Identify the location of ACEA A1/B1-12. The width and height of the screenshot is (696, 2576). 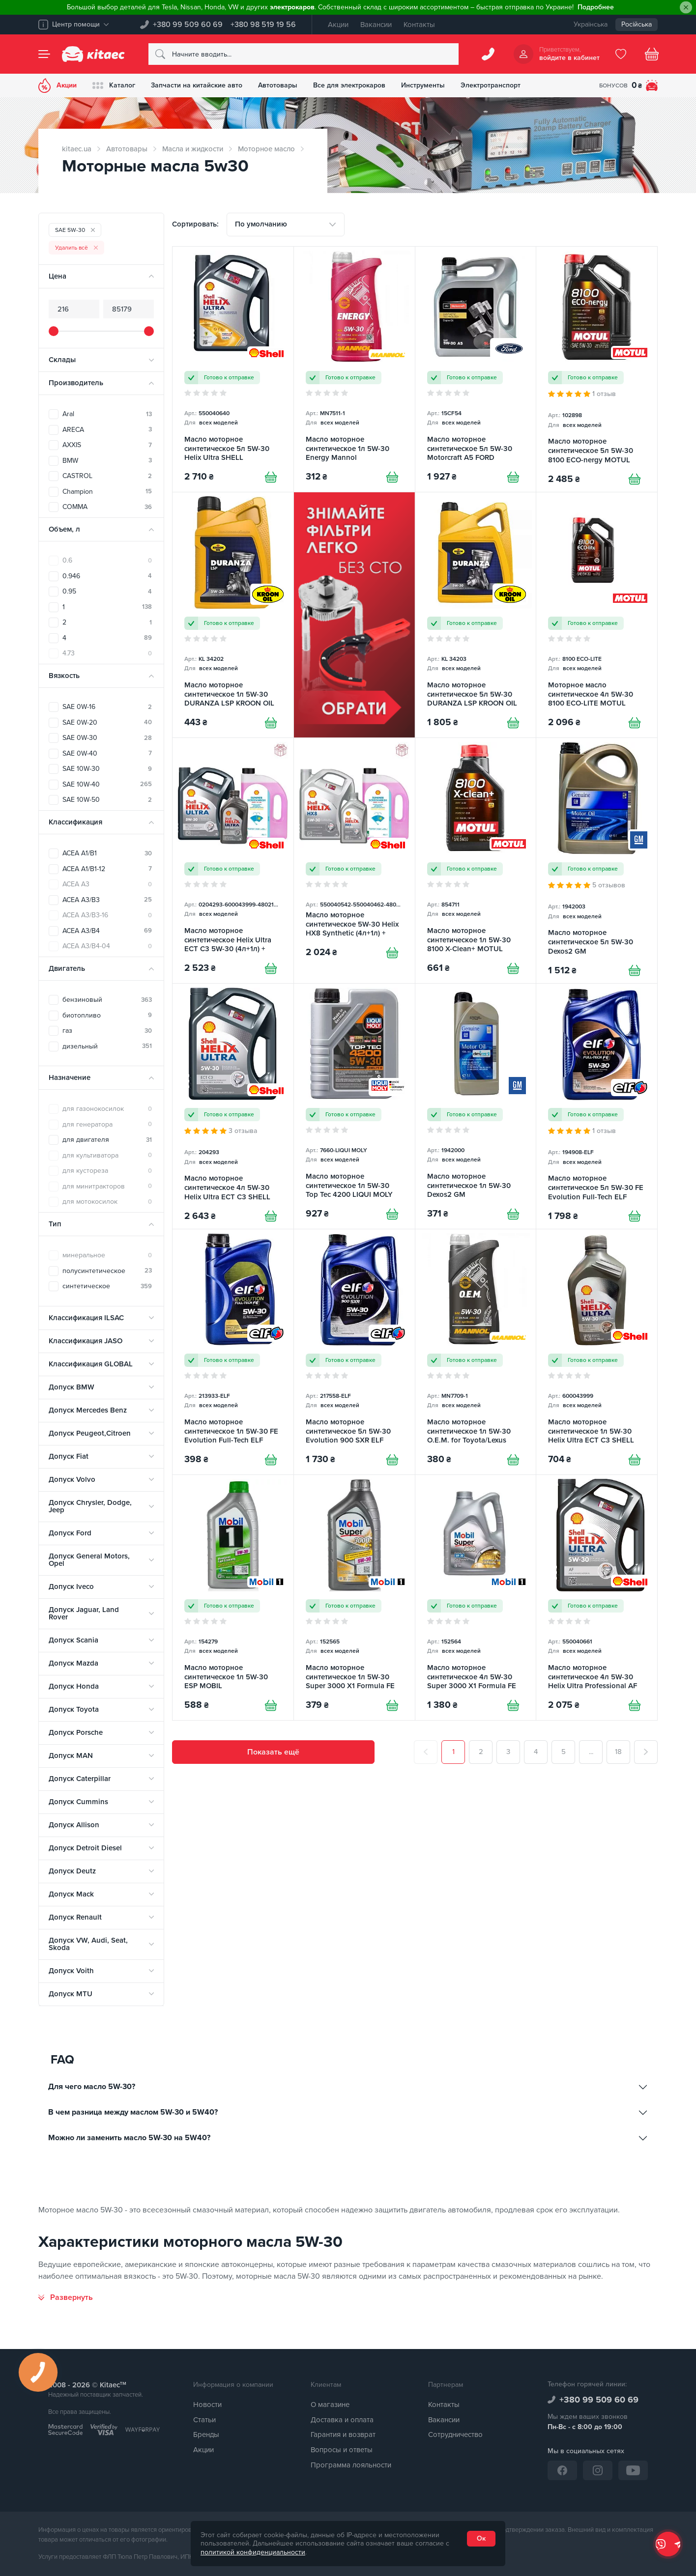
(107, 869).